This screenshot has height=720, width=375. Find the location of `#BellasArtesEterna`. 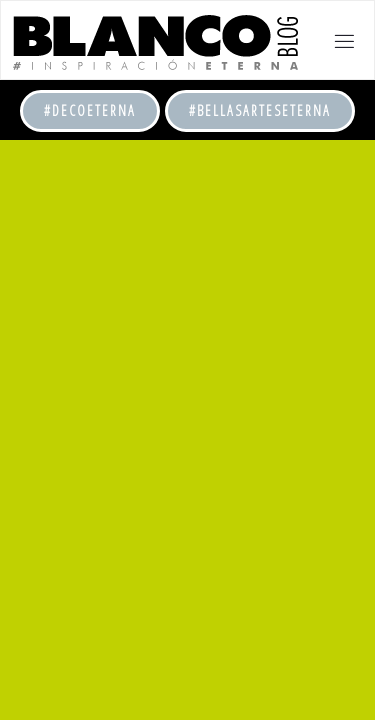

#BellasArtesEterna is located at coordinates (260, 110).